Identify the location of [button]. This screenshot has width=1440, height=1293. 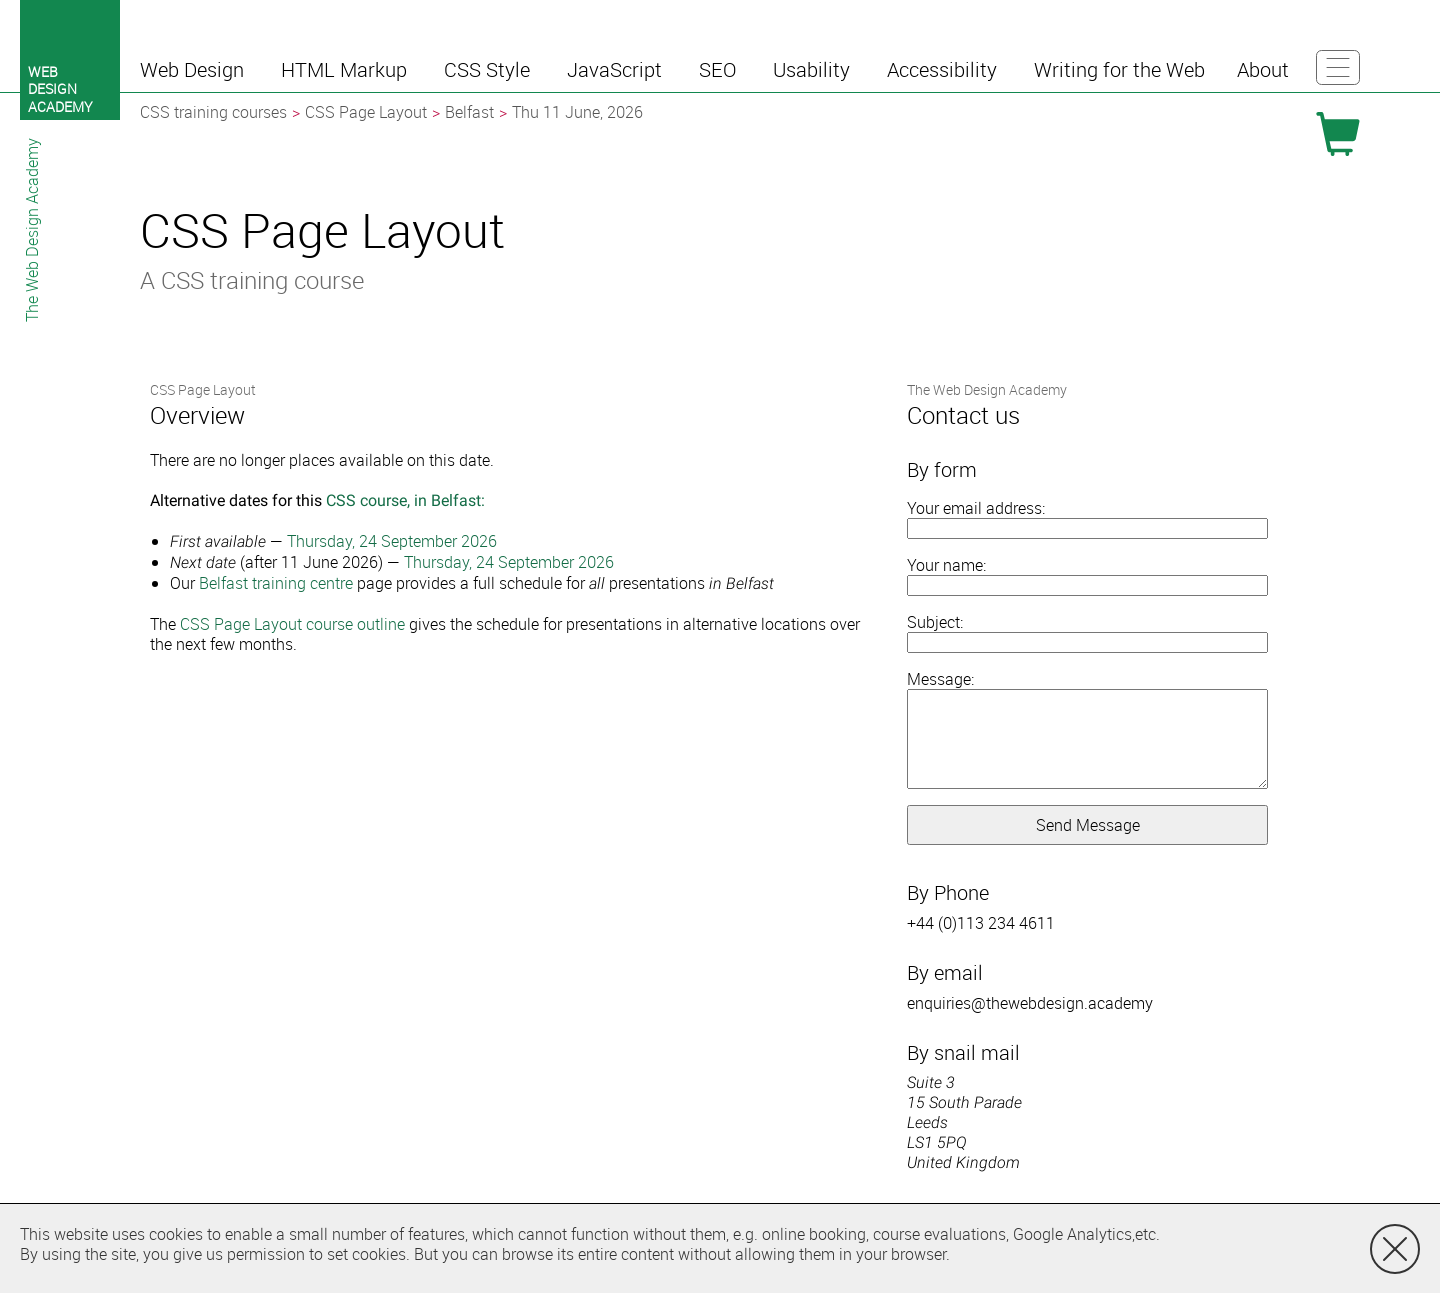
(194, 70).